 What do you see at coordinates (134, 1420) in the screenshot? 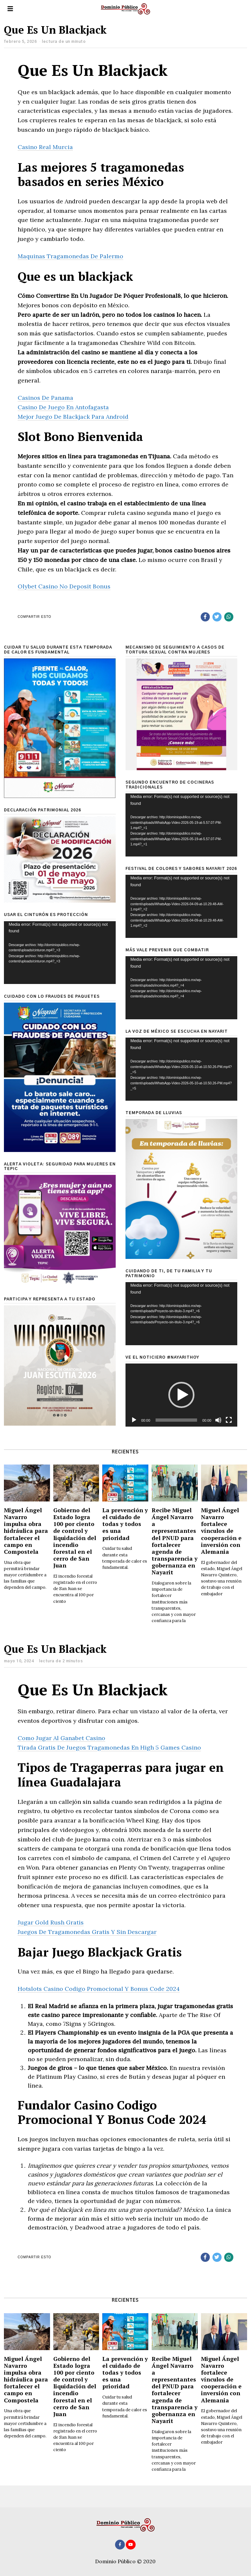
I see `[Reproducir]` at bounding box center [134, 1420].